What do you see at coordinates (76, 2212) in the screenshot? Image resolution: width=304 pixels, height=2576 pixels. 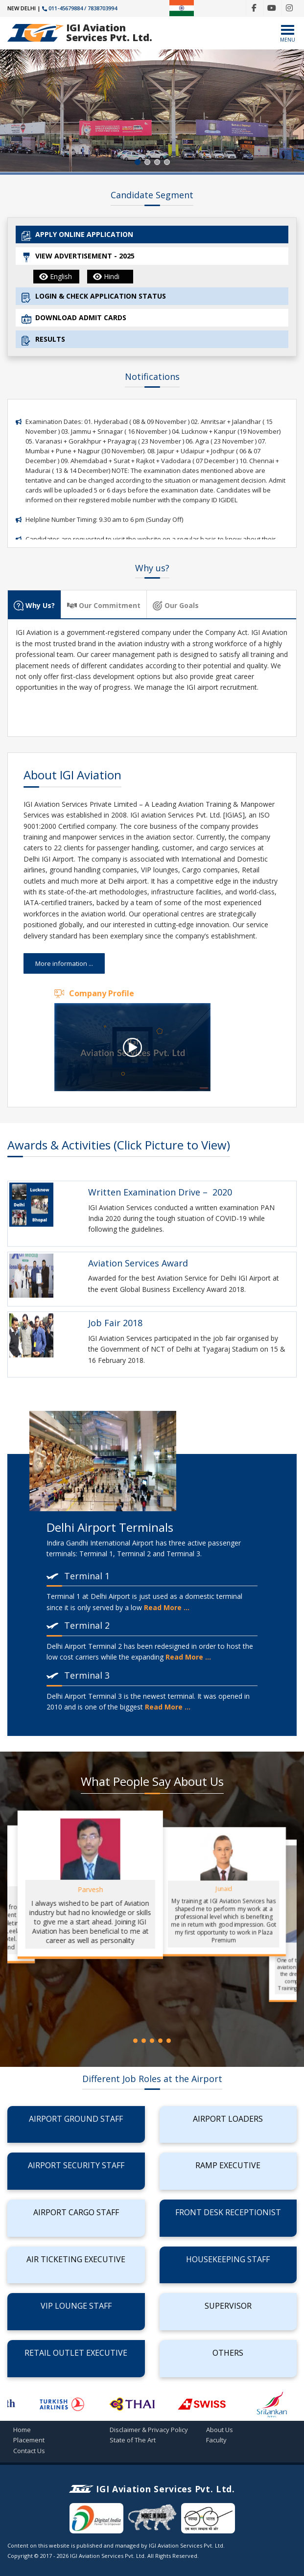 I see `Airport Cargo Staff` at bounding box center [76, 2212].